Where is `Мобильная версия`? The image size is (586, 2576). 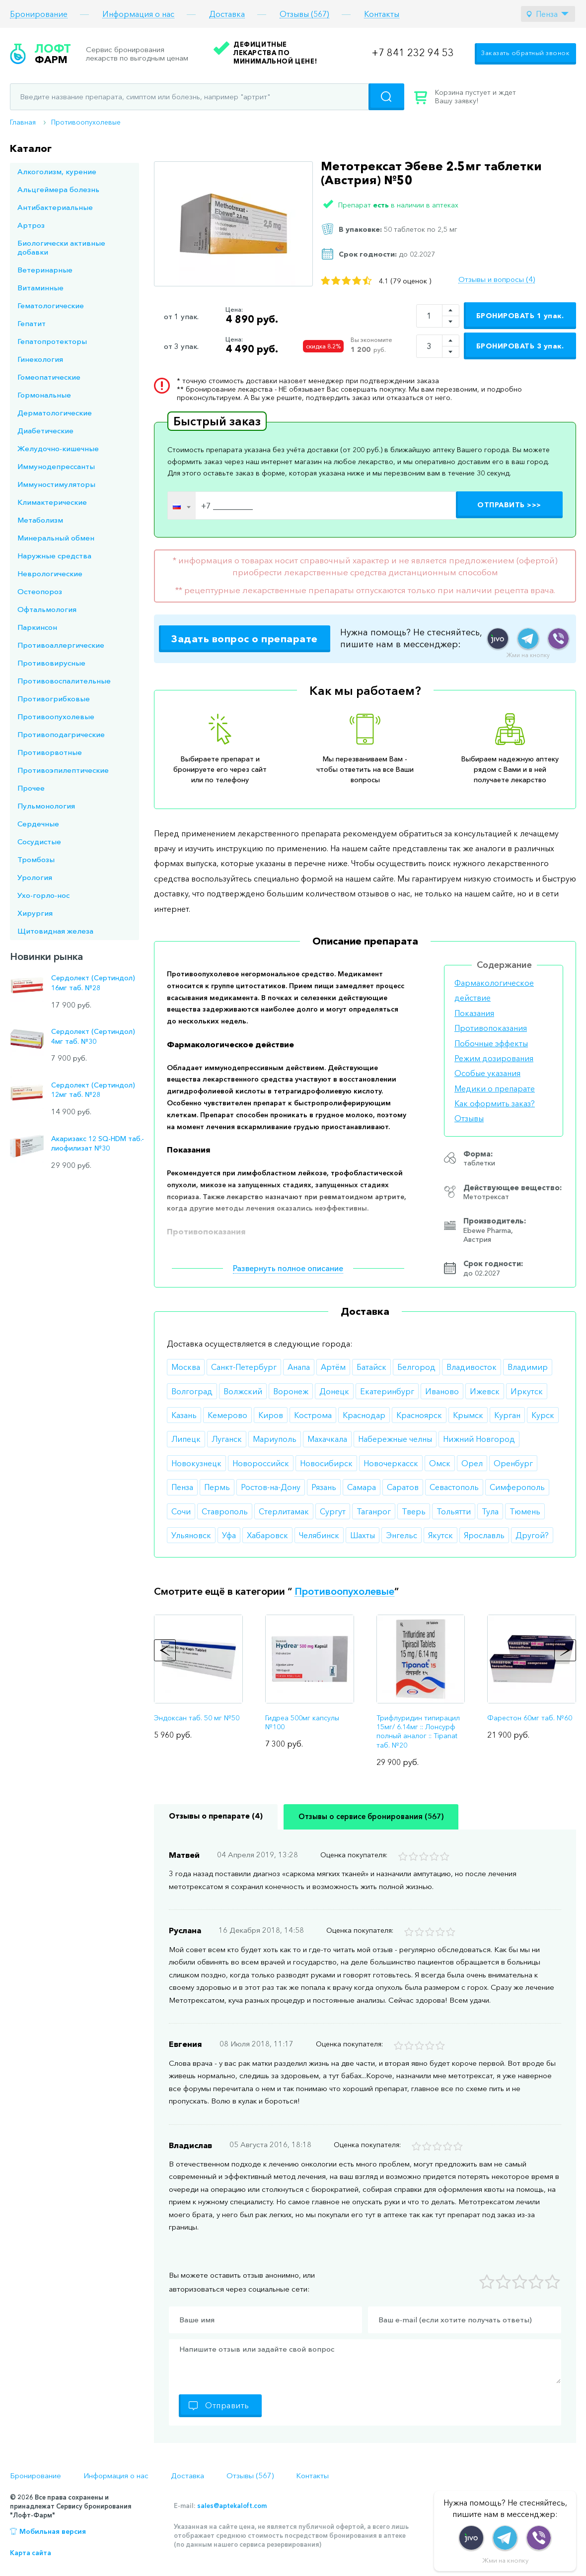
Мобильная версия is located at coordinates (52, 2531).